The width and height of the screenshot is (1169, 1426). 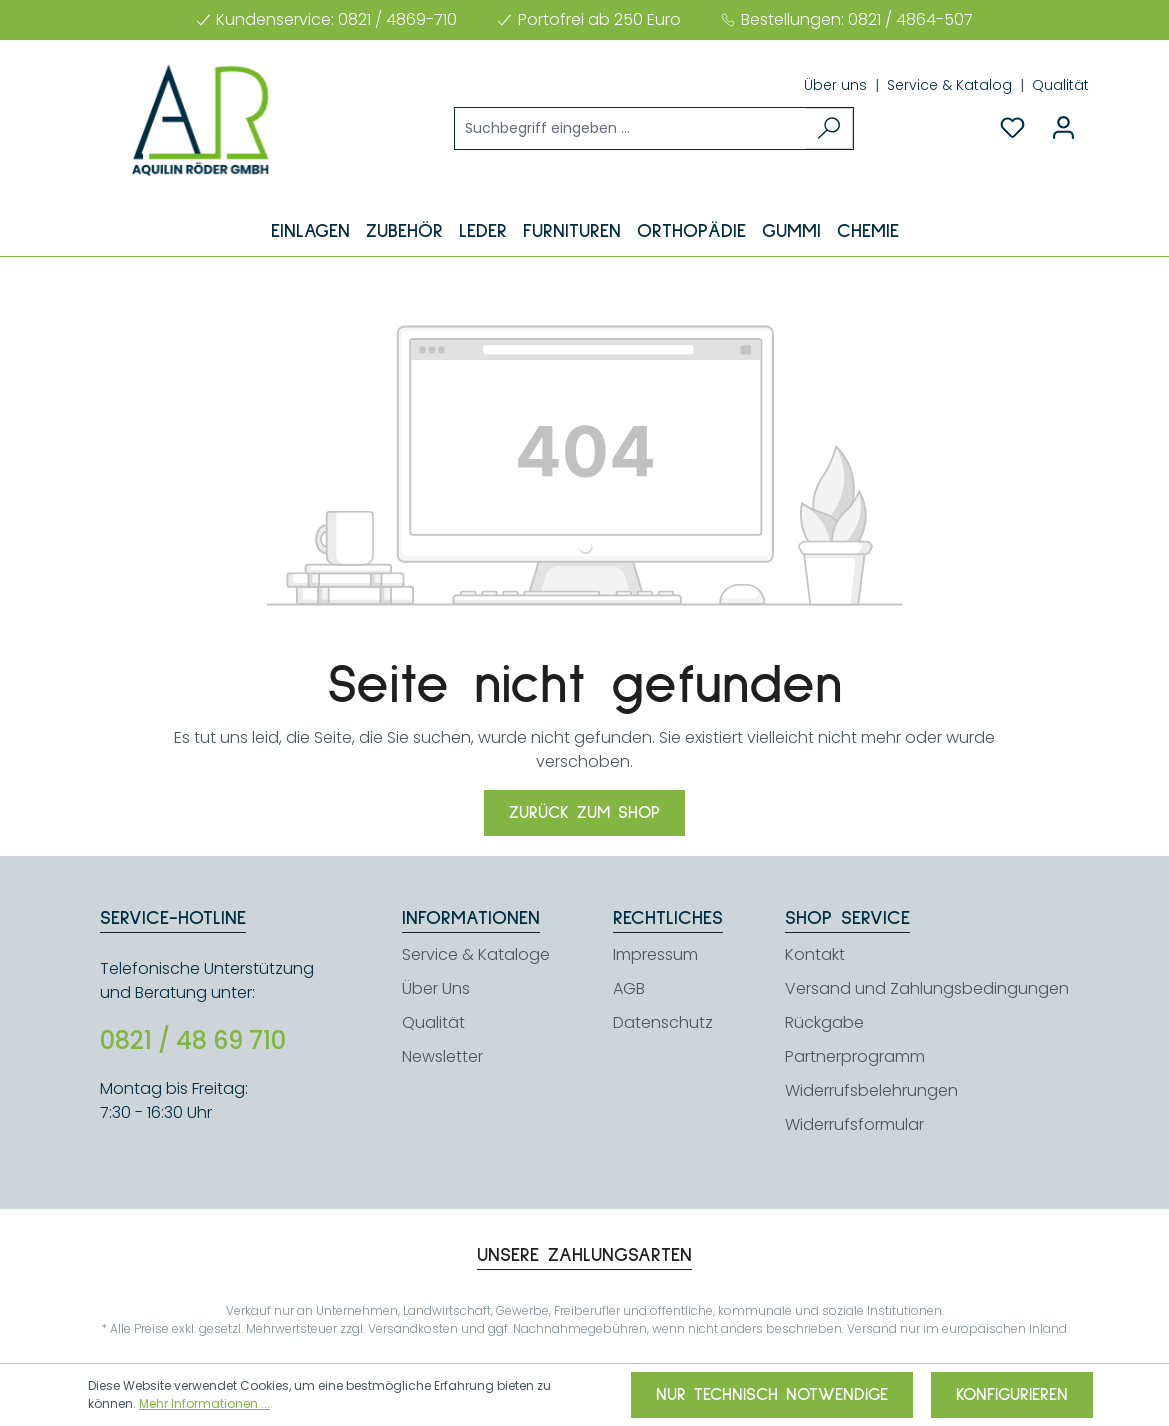 I want to click on Mehr Informationen ..., so click(x=204, y=1403).